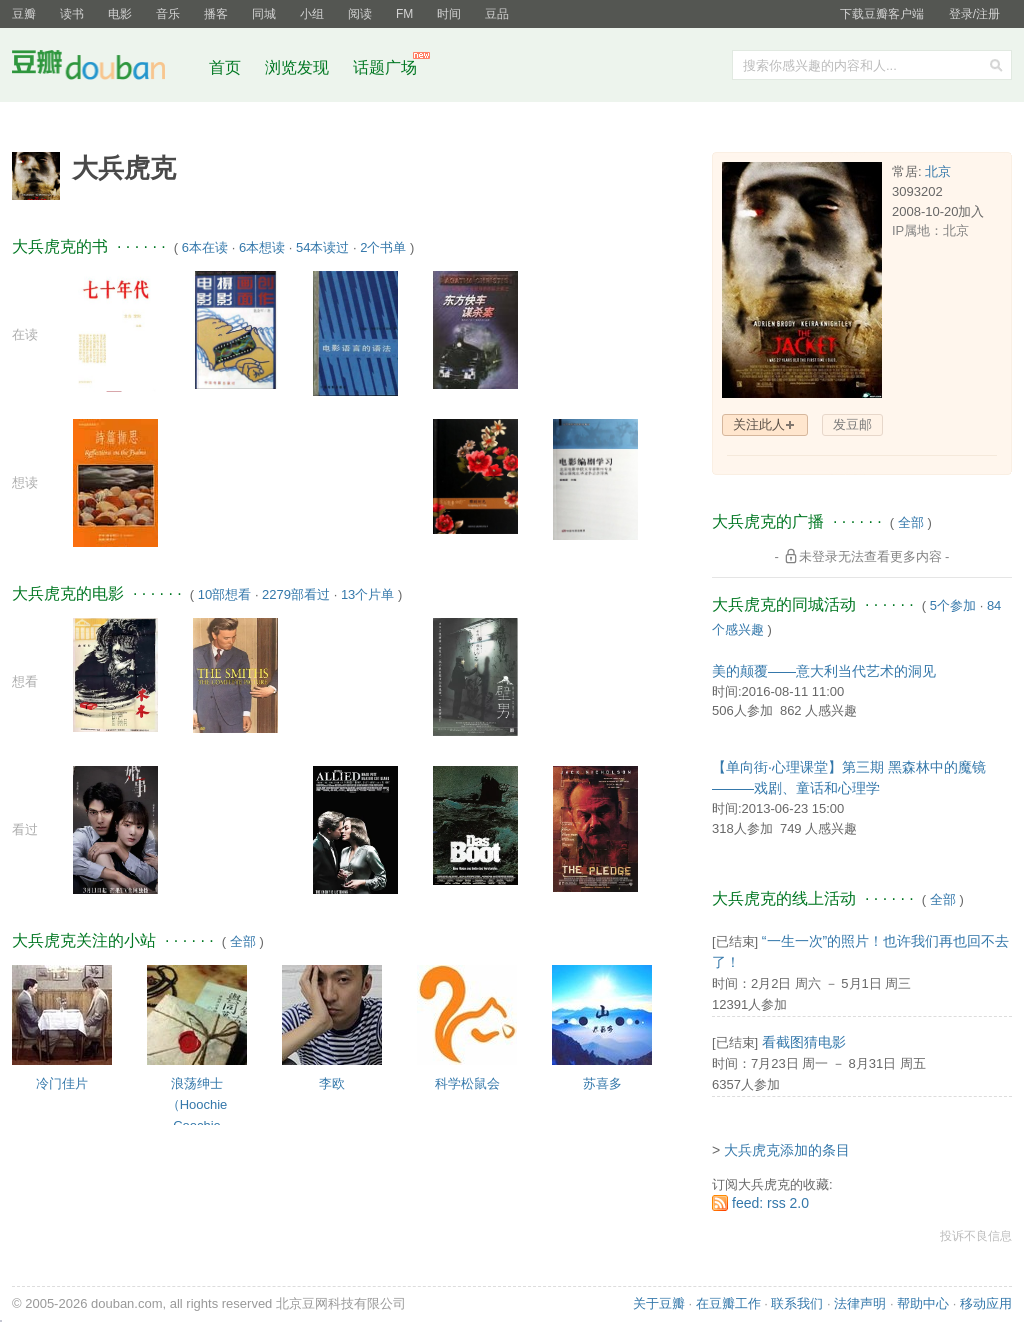 Image resolution: width=1024 pixels, height=1322 pixels. What do you see at coordinates (332, 1083) in the screenshot?
I see `李欧` at bounding box center [332, 1083].